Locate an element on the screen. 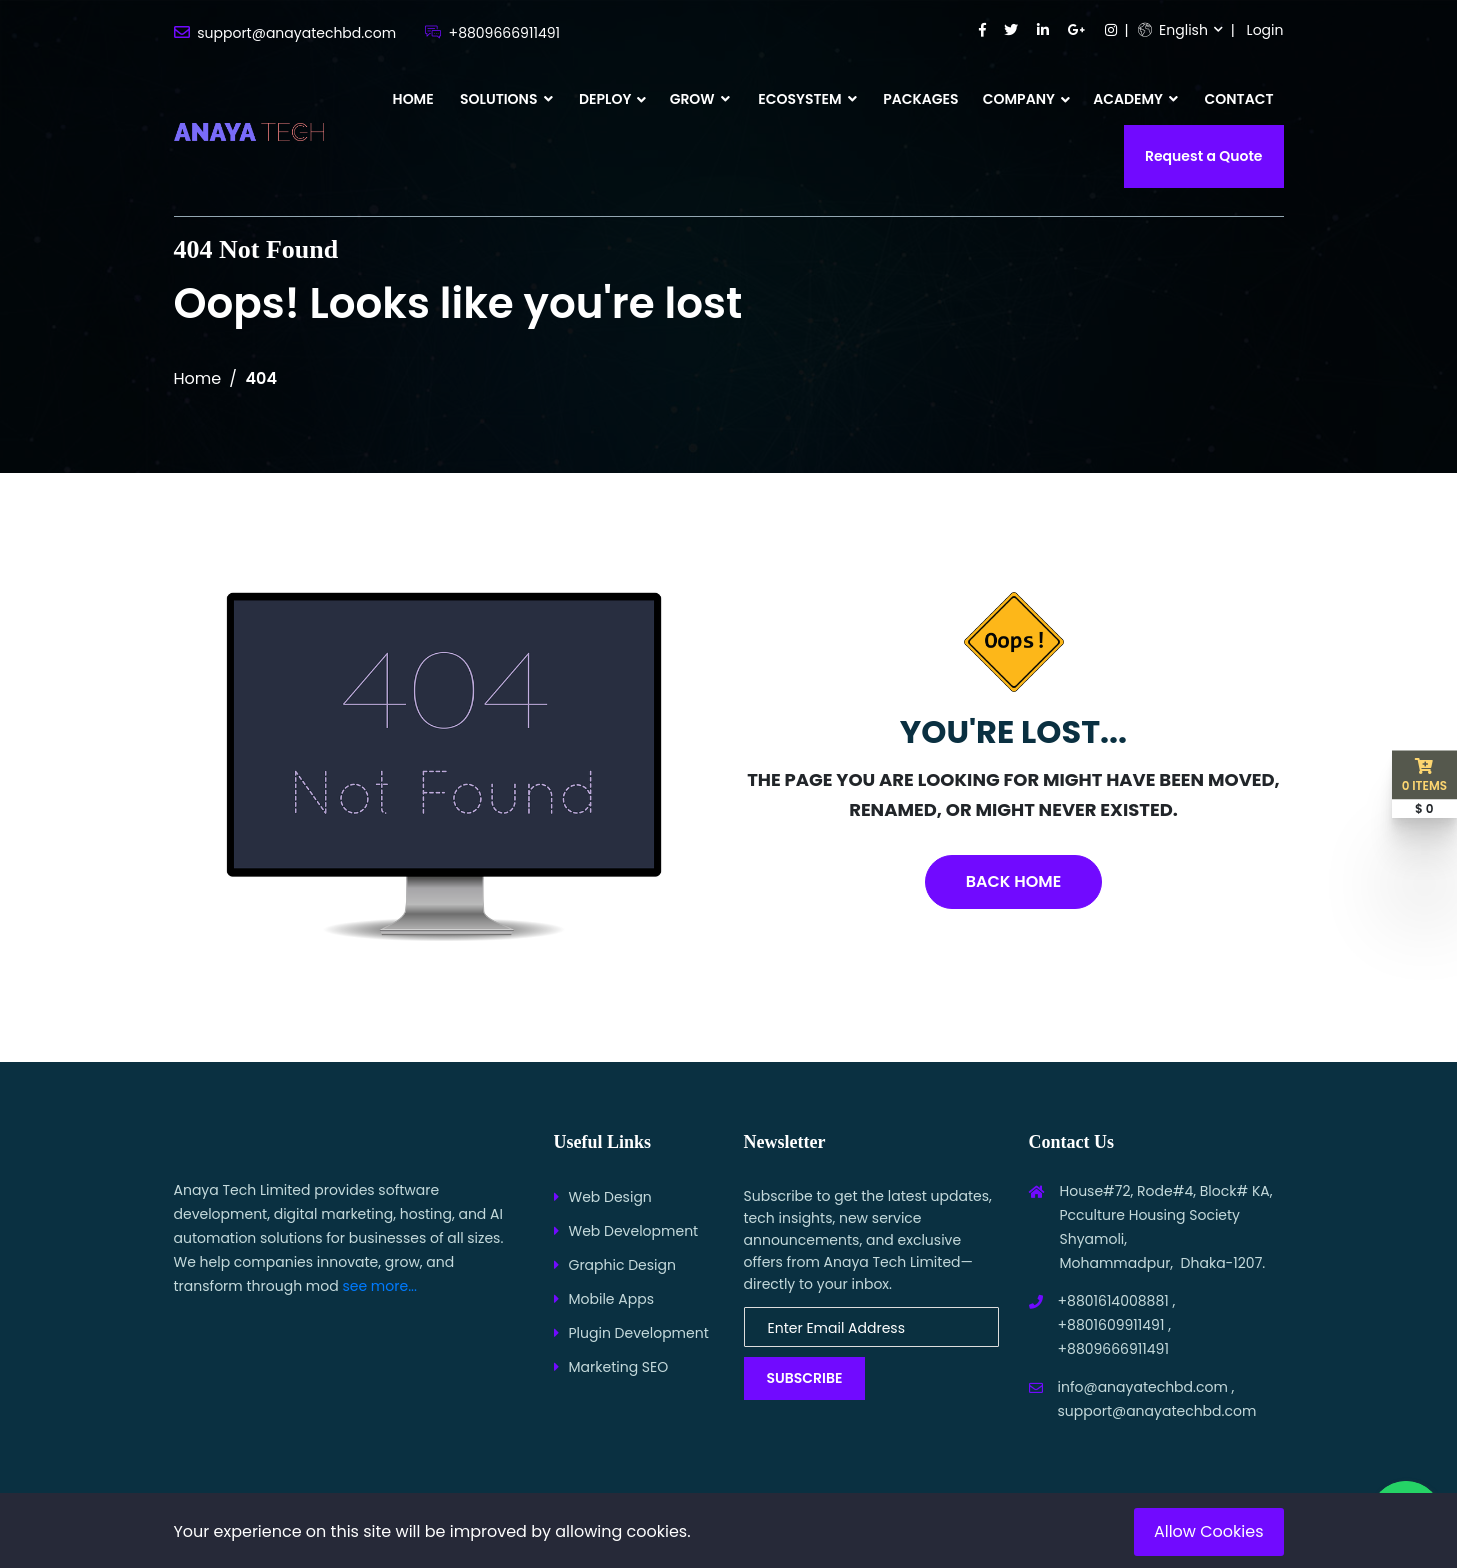 The width and height of the screenshot is (1457, 1568). Login is located at coordinates (1265, 30).